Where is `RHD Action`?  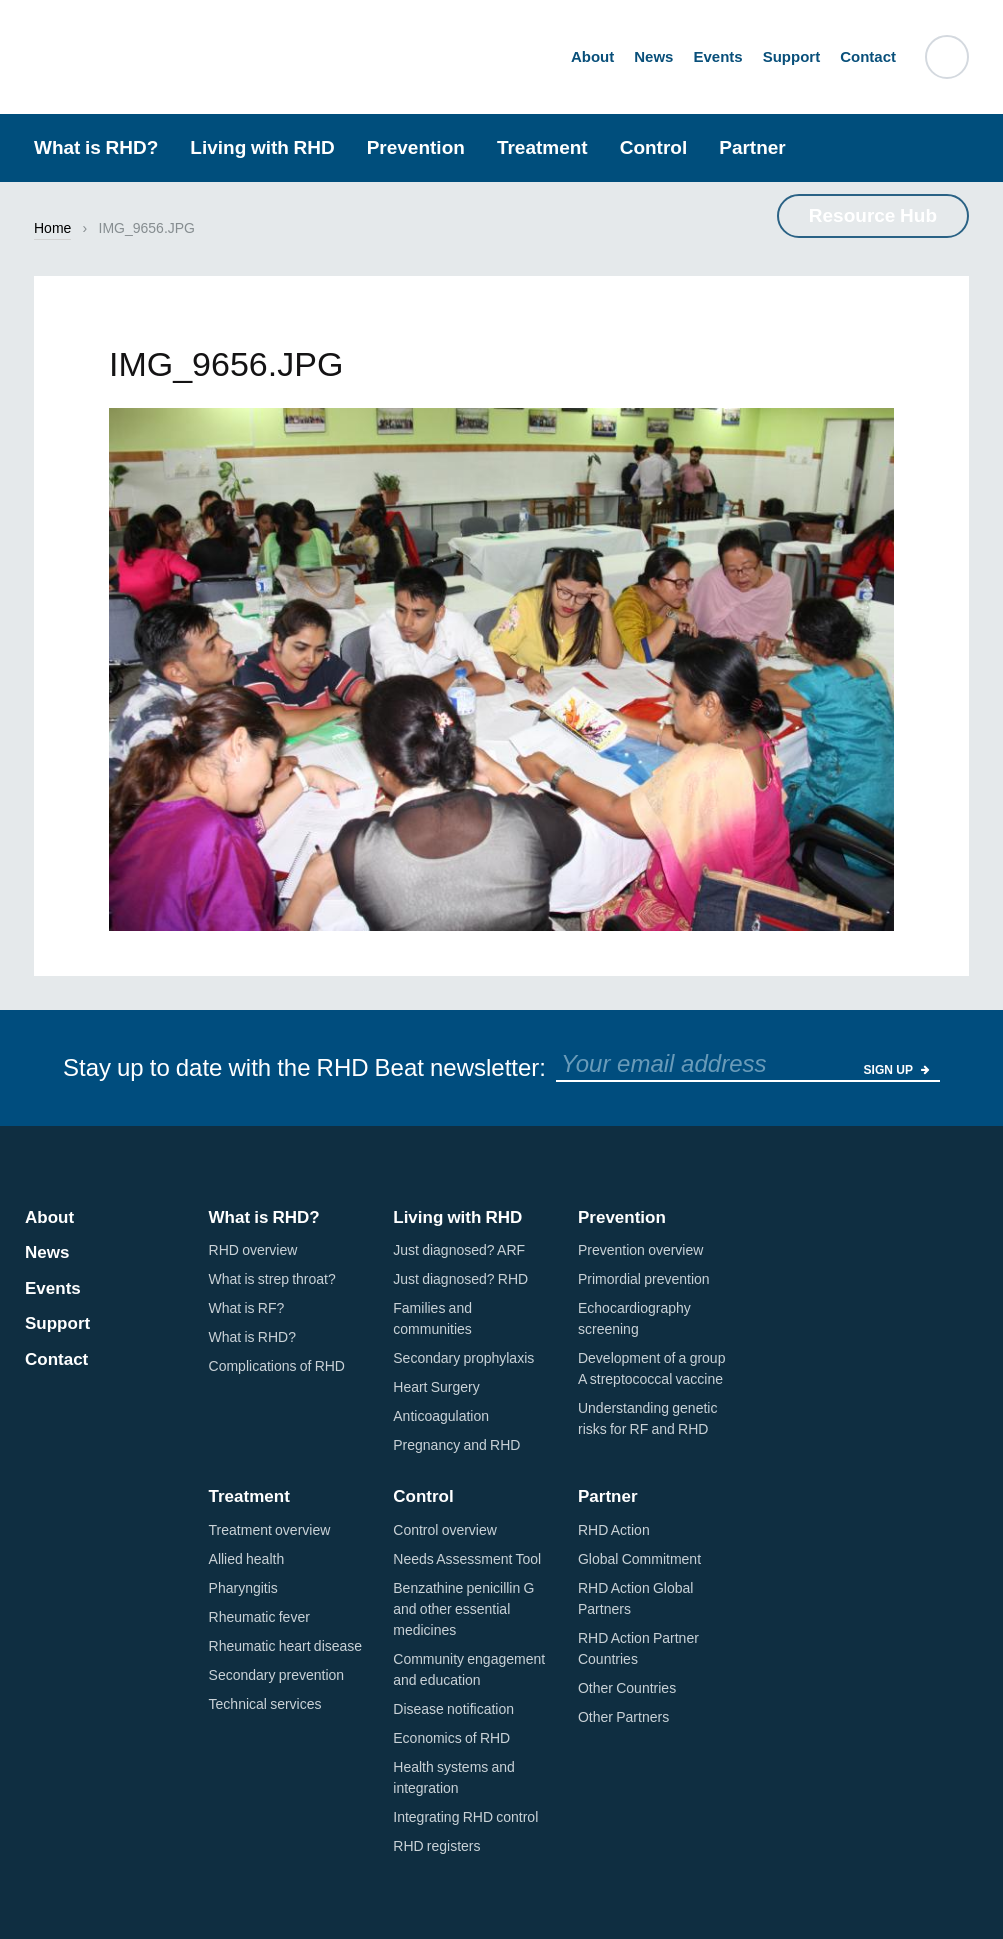 RHD Action is located at coordinates (614, 1530).